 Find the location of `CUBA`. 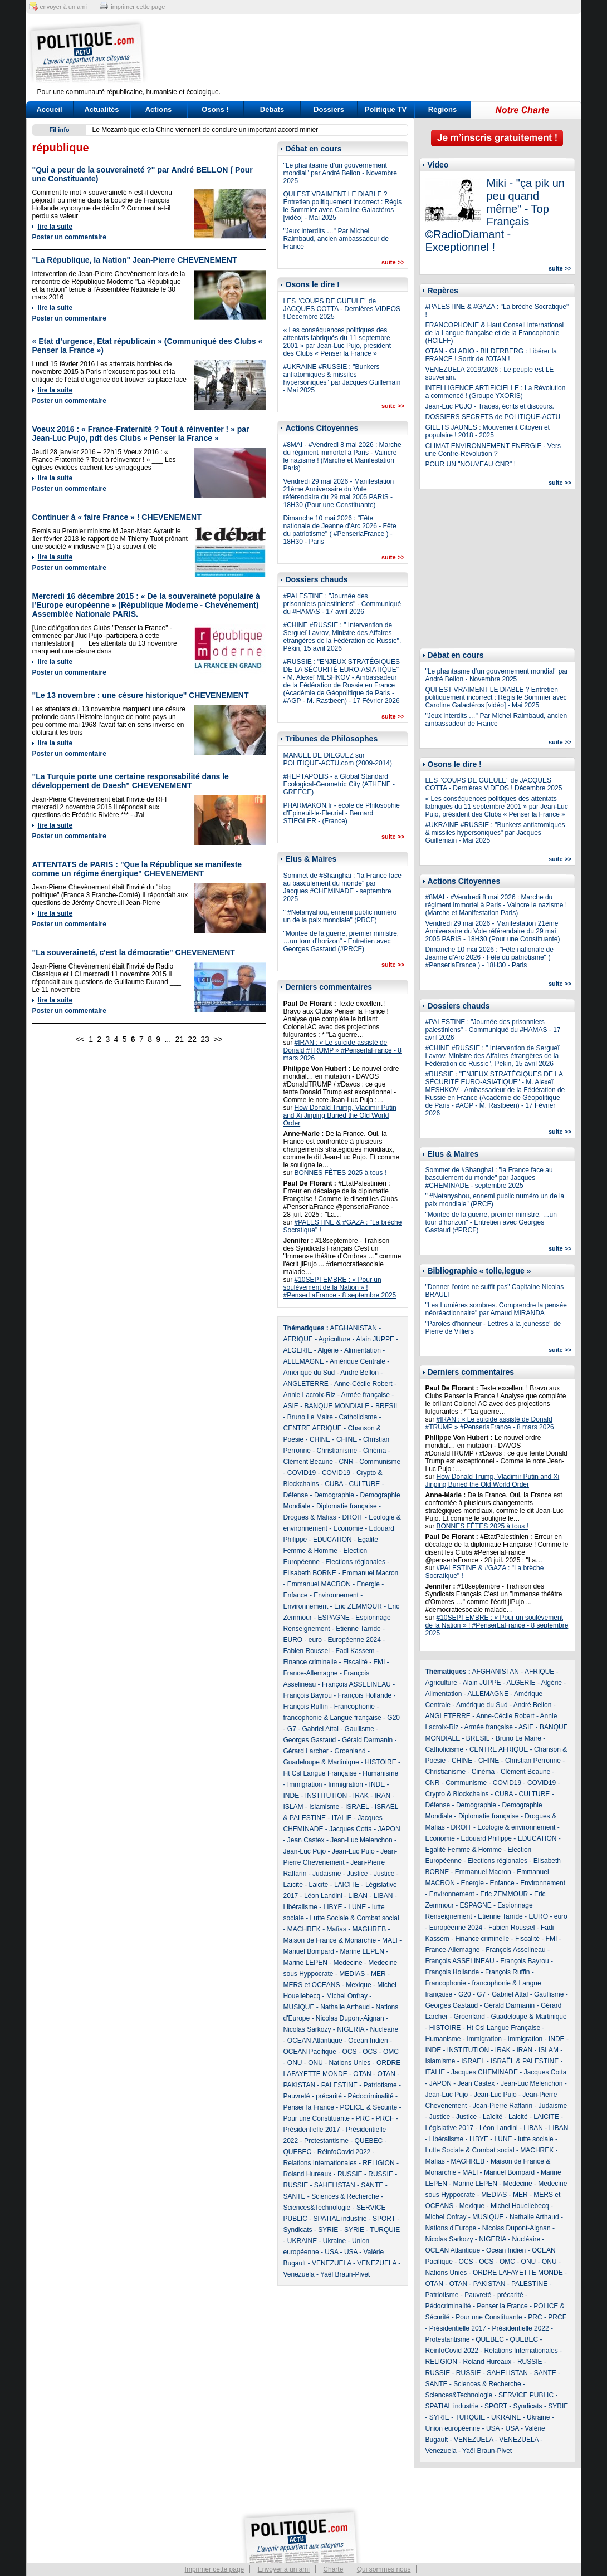

CUBA is located at coordinates (334, 1484).